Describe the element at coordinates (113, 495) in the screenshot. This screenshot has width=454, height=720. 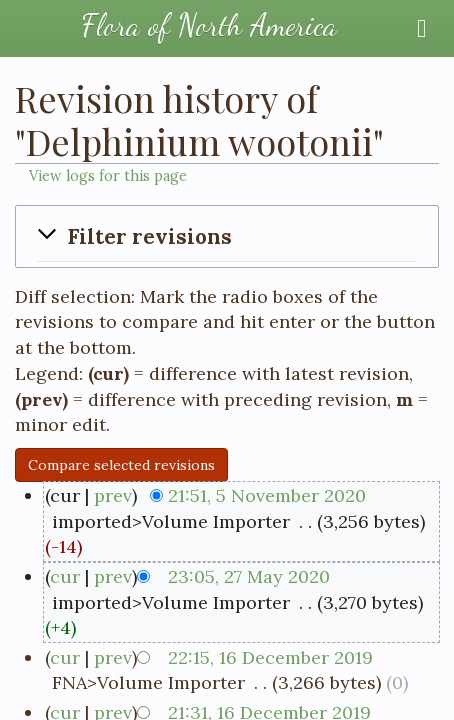
I see `prev` at that location.